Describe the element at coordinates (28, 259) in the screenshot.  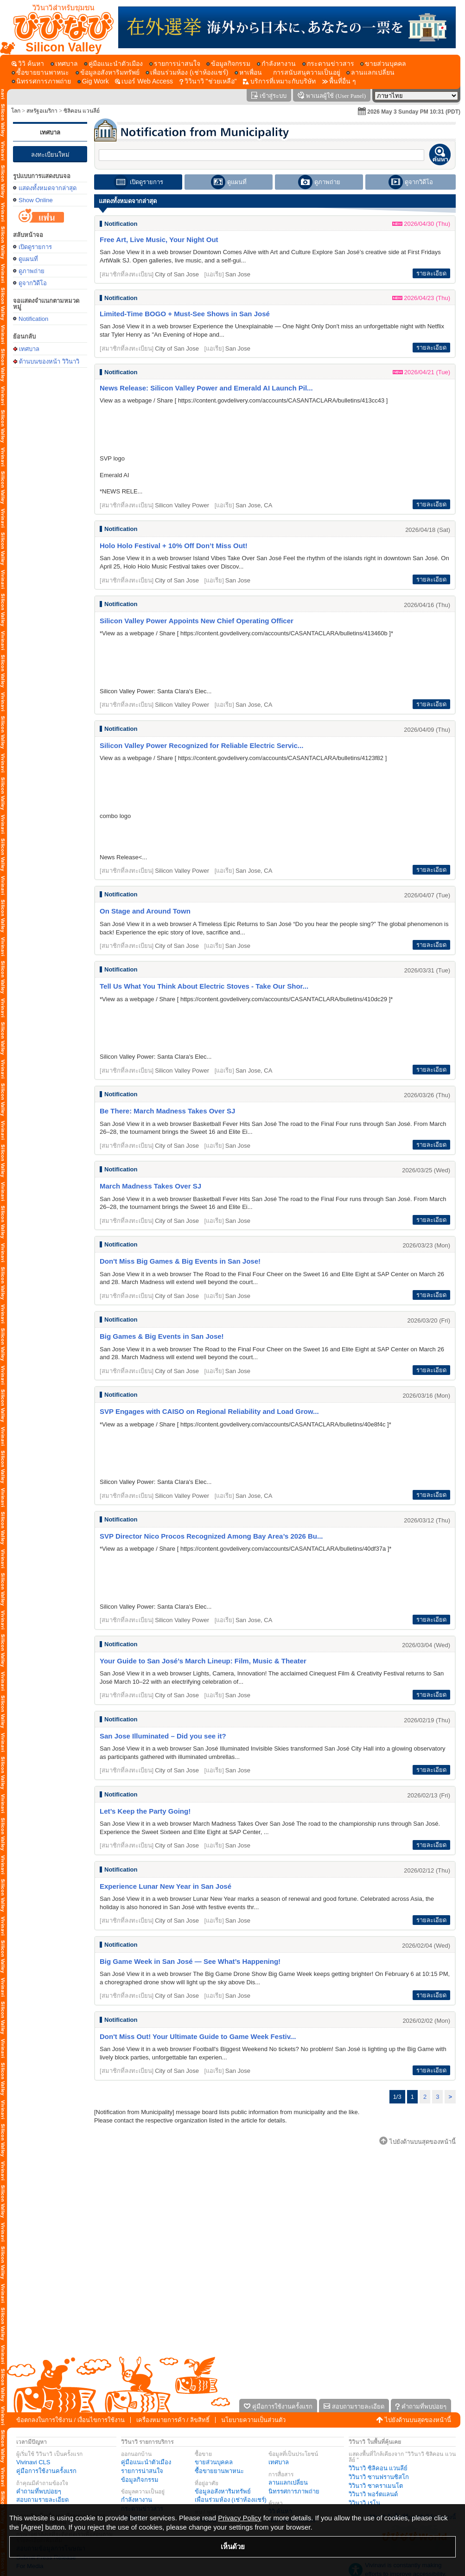
I see `ดูแผนที่` at that location.